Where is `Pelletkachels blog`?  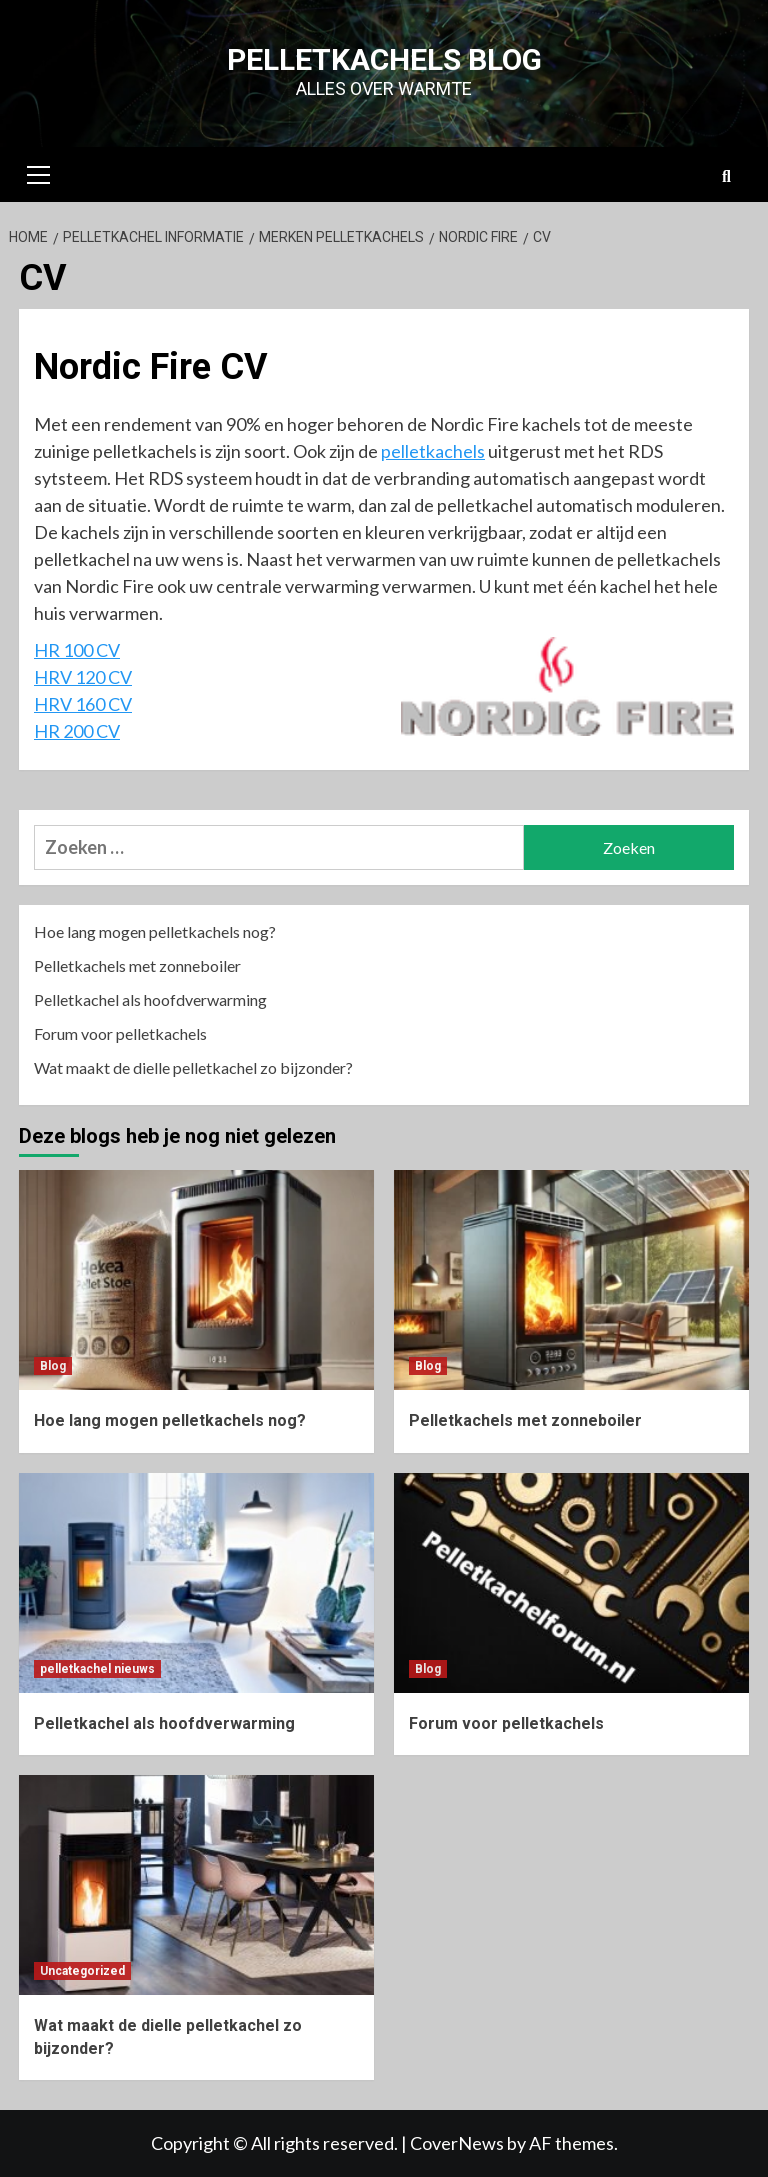 Pelletkachels blog is located at coordinates (384, 59).